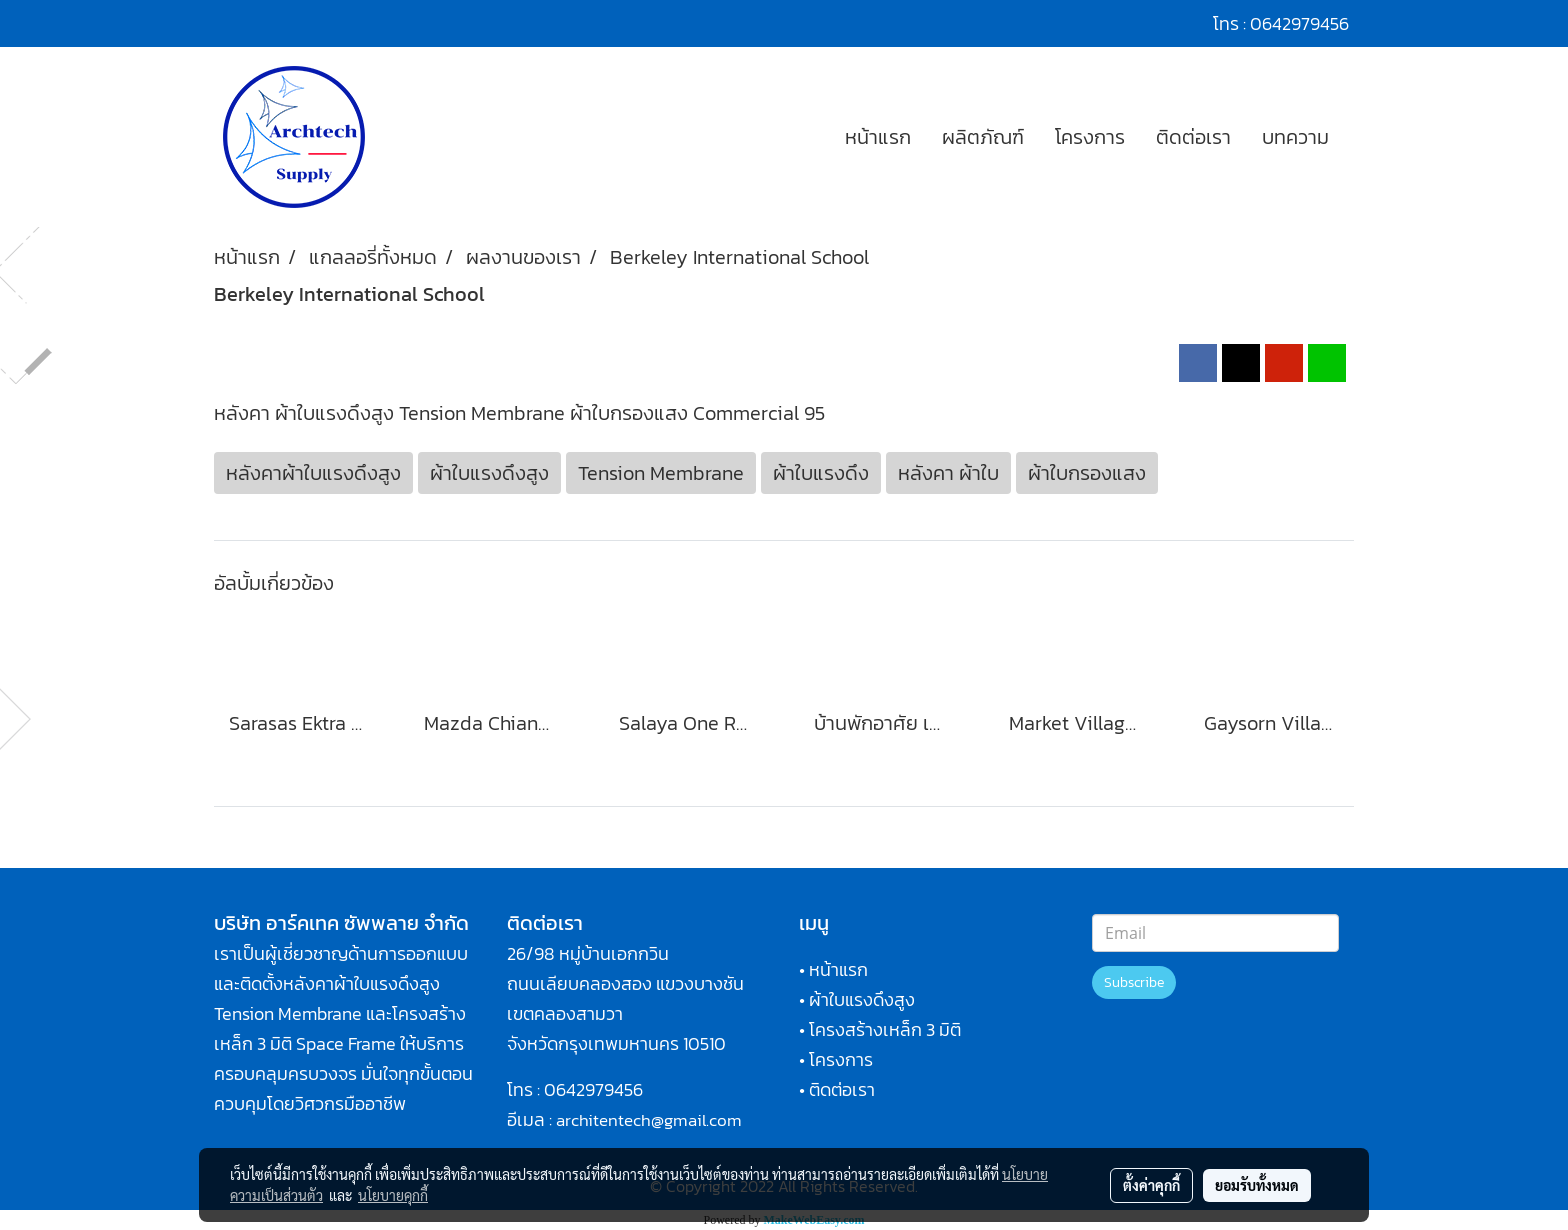 The image size is (1568, 1230). Describe the element at coordinates (983, 137) in the screenshot. I see `ผลิตภัณฑ์` at that location.